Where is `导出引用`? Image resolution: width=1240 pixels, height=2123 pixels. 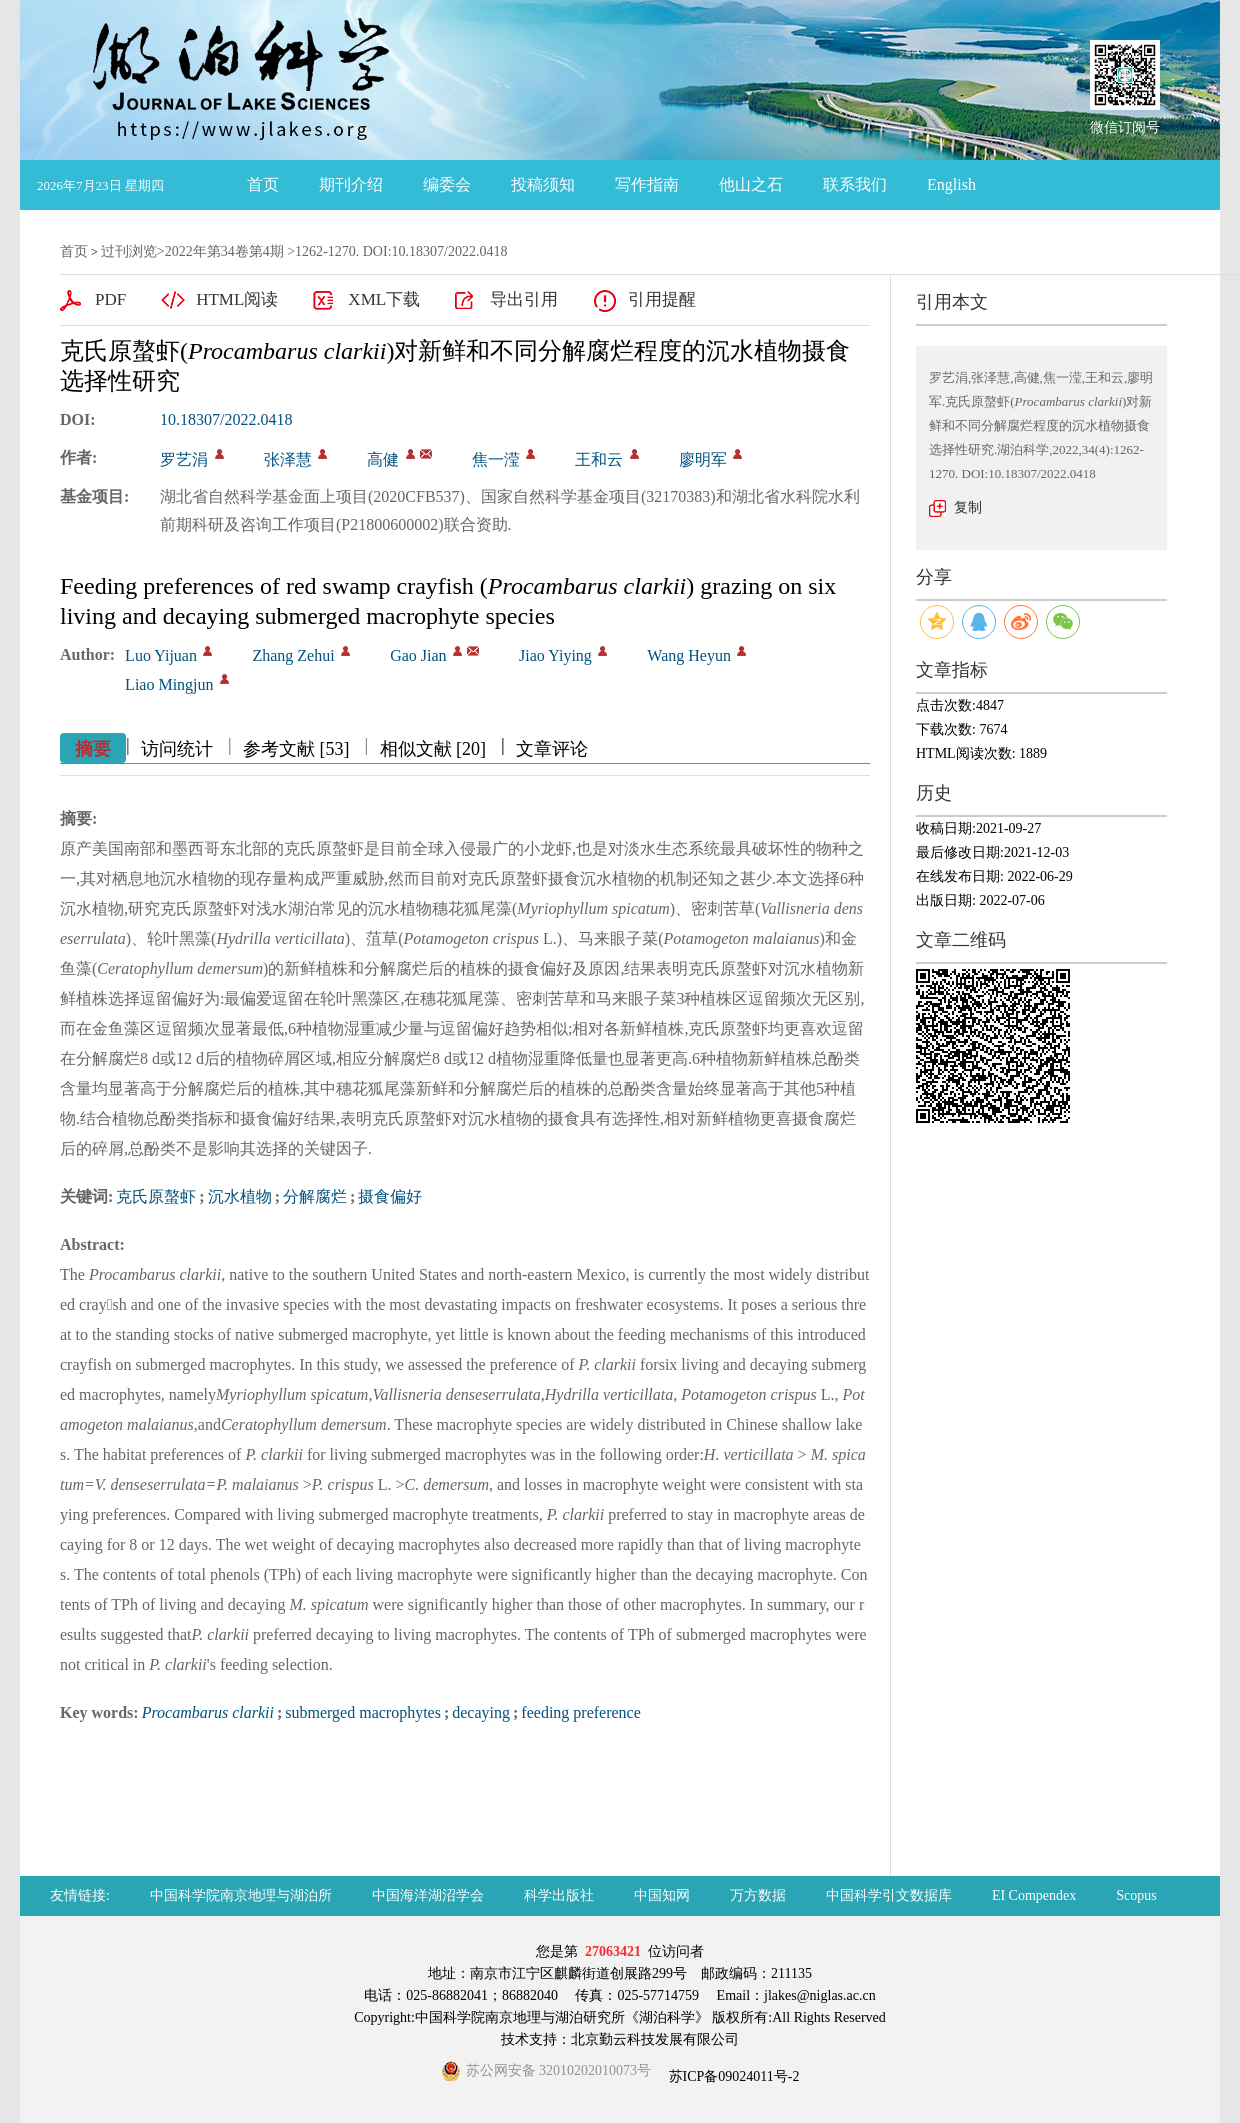 导出引用 is located at coordinates (524, 299).